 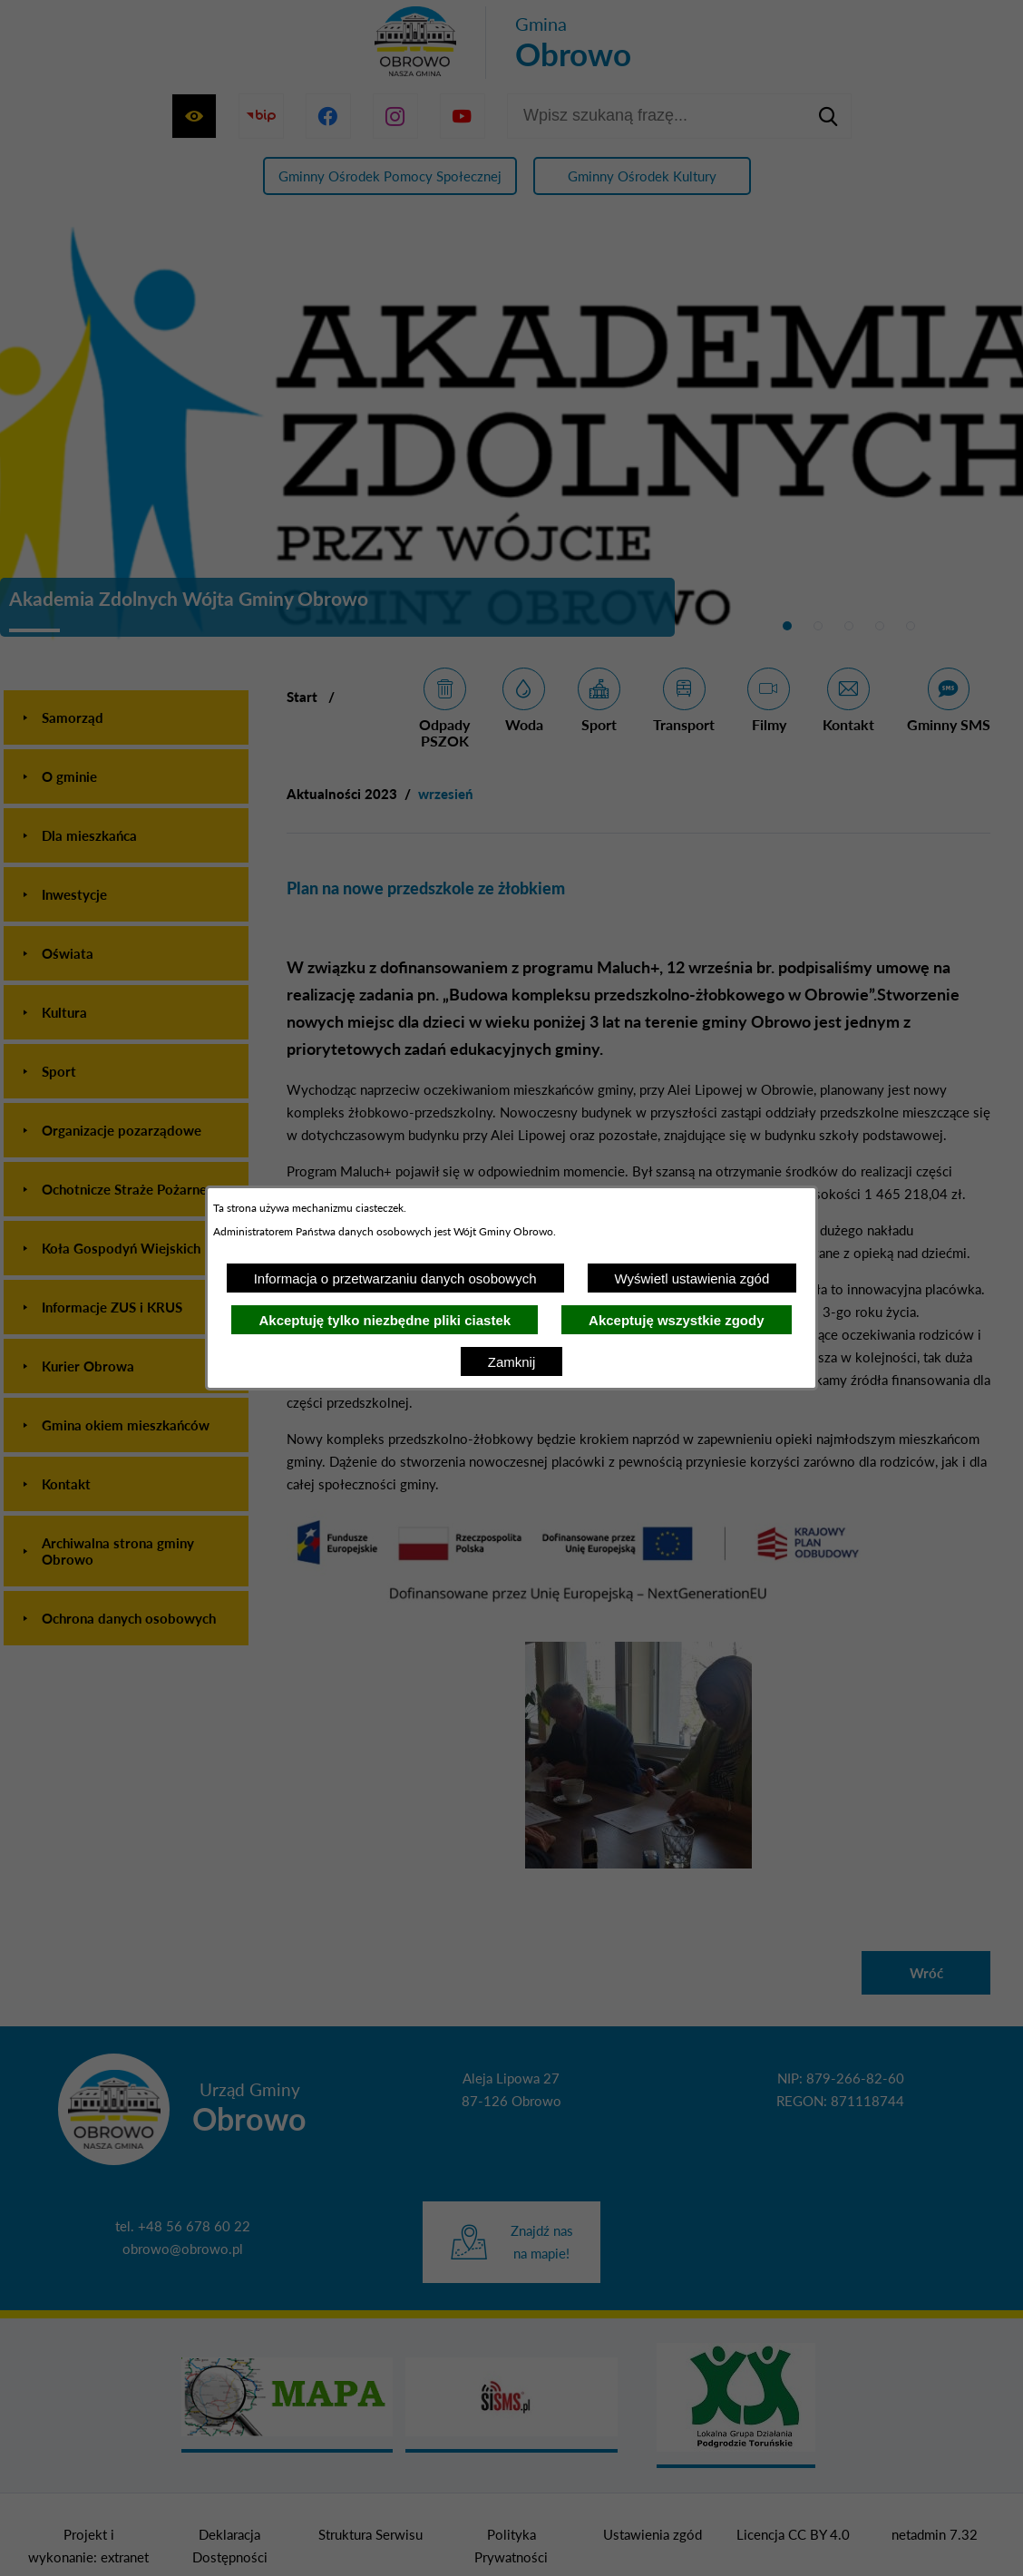 I want to click on Zamknij, so click(x=512, y=1362).